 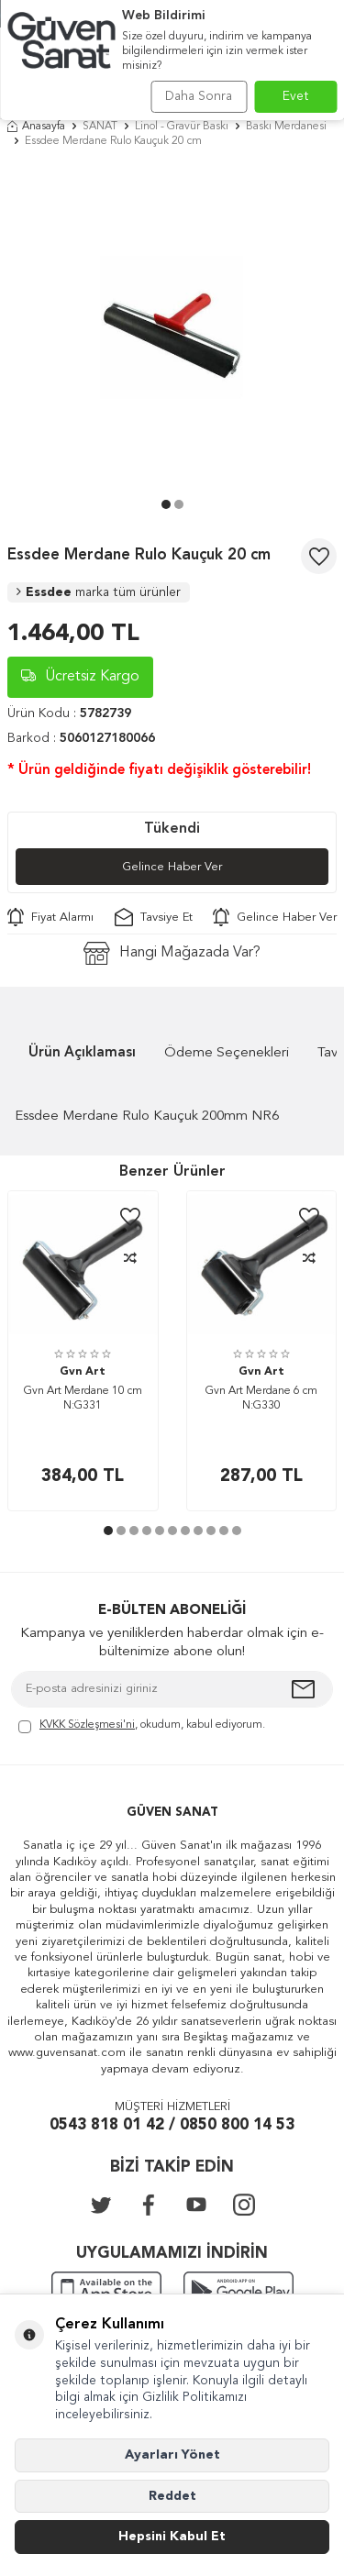 What do you see at coordinates (141, 1726) in the screenshot?
I see `, okudum, kabul ediyorum.` at bounding box center [141, 1726].